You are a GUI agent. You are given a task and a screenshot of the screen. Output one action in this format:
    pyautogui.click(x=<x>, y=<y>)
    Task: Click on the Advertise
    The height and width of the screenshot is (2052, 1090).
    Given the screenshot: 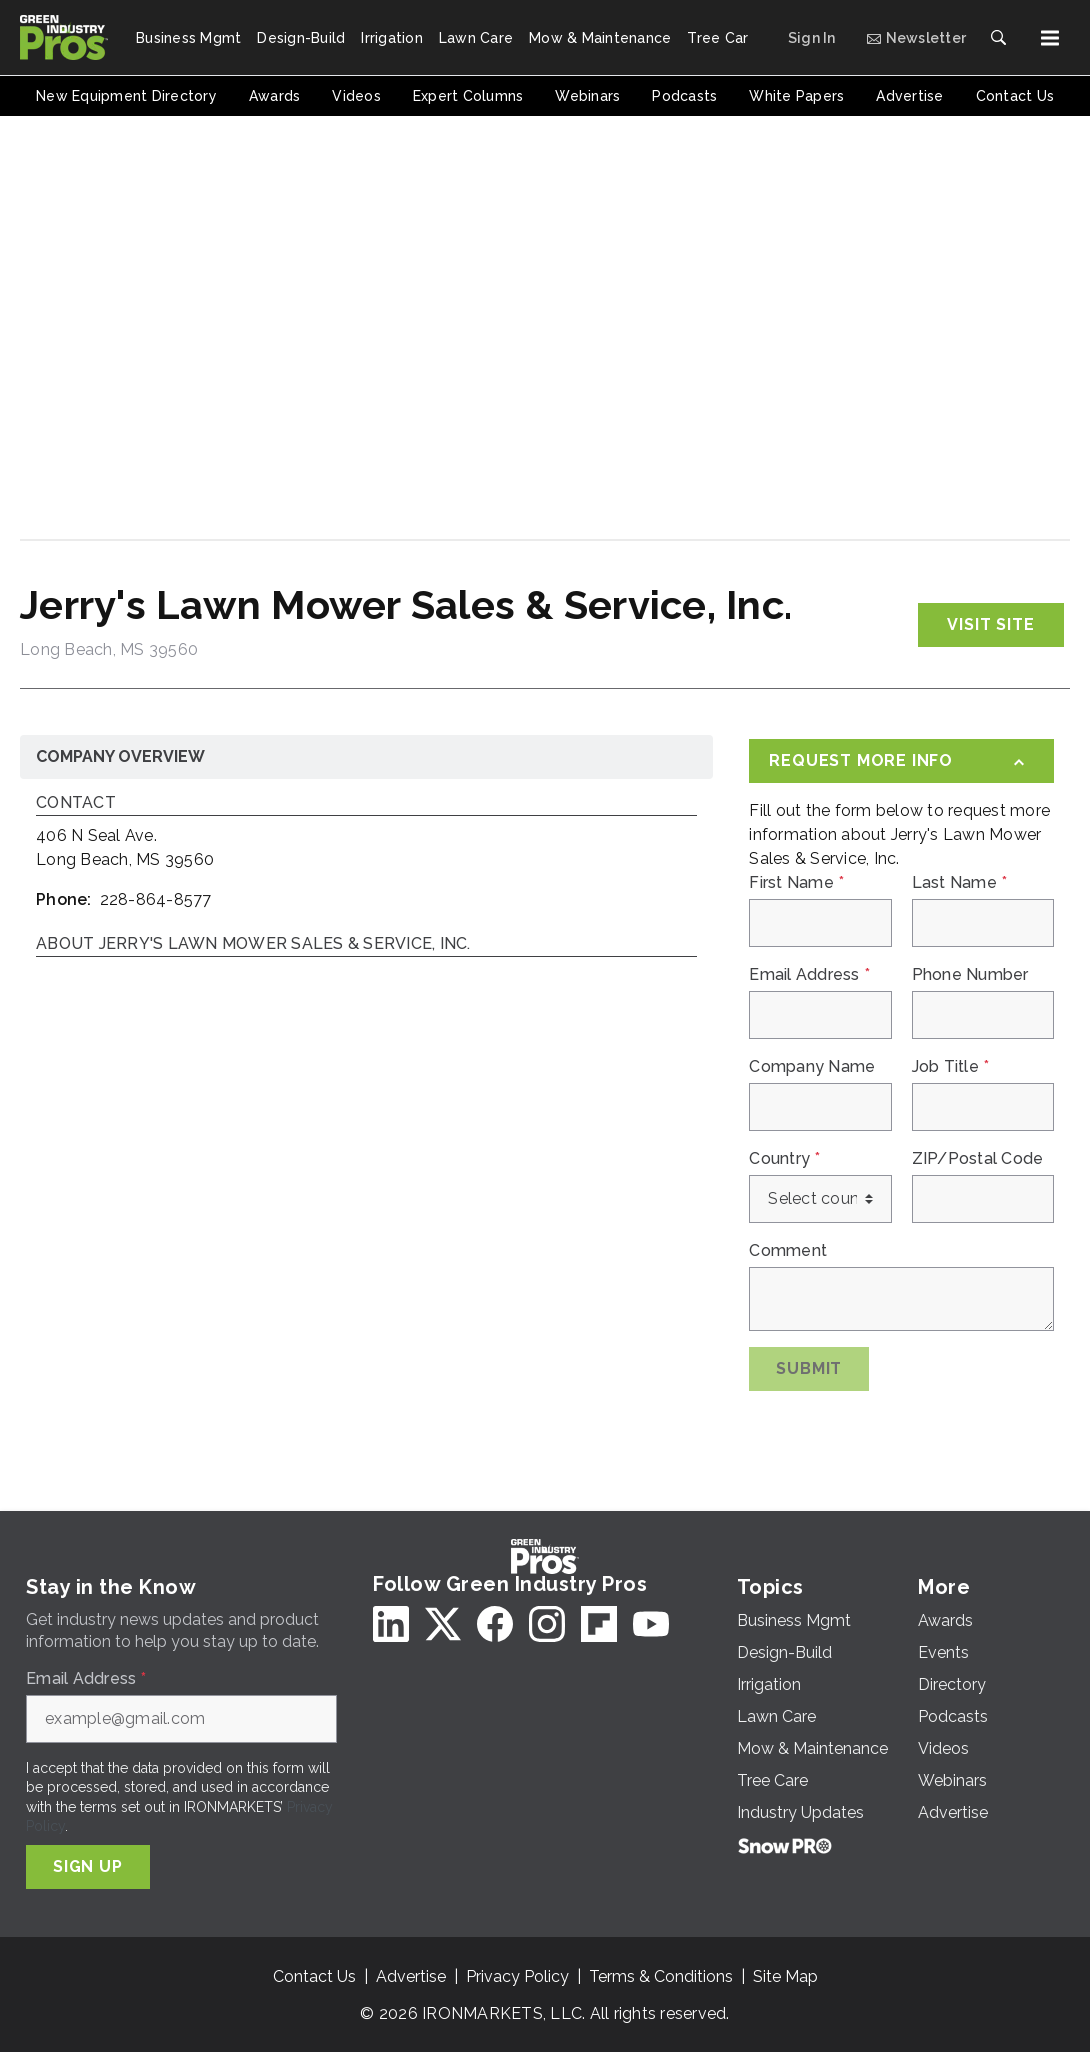 What is the action you would take?
    pyautogui.click(x=411, y=1976)
    